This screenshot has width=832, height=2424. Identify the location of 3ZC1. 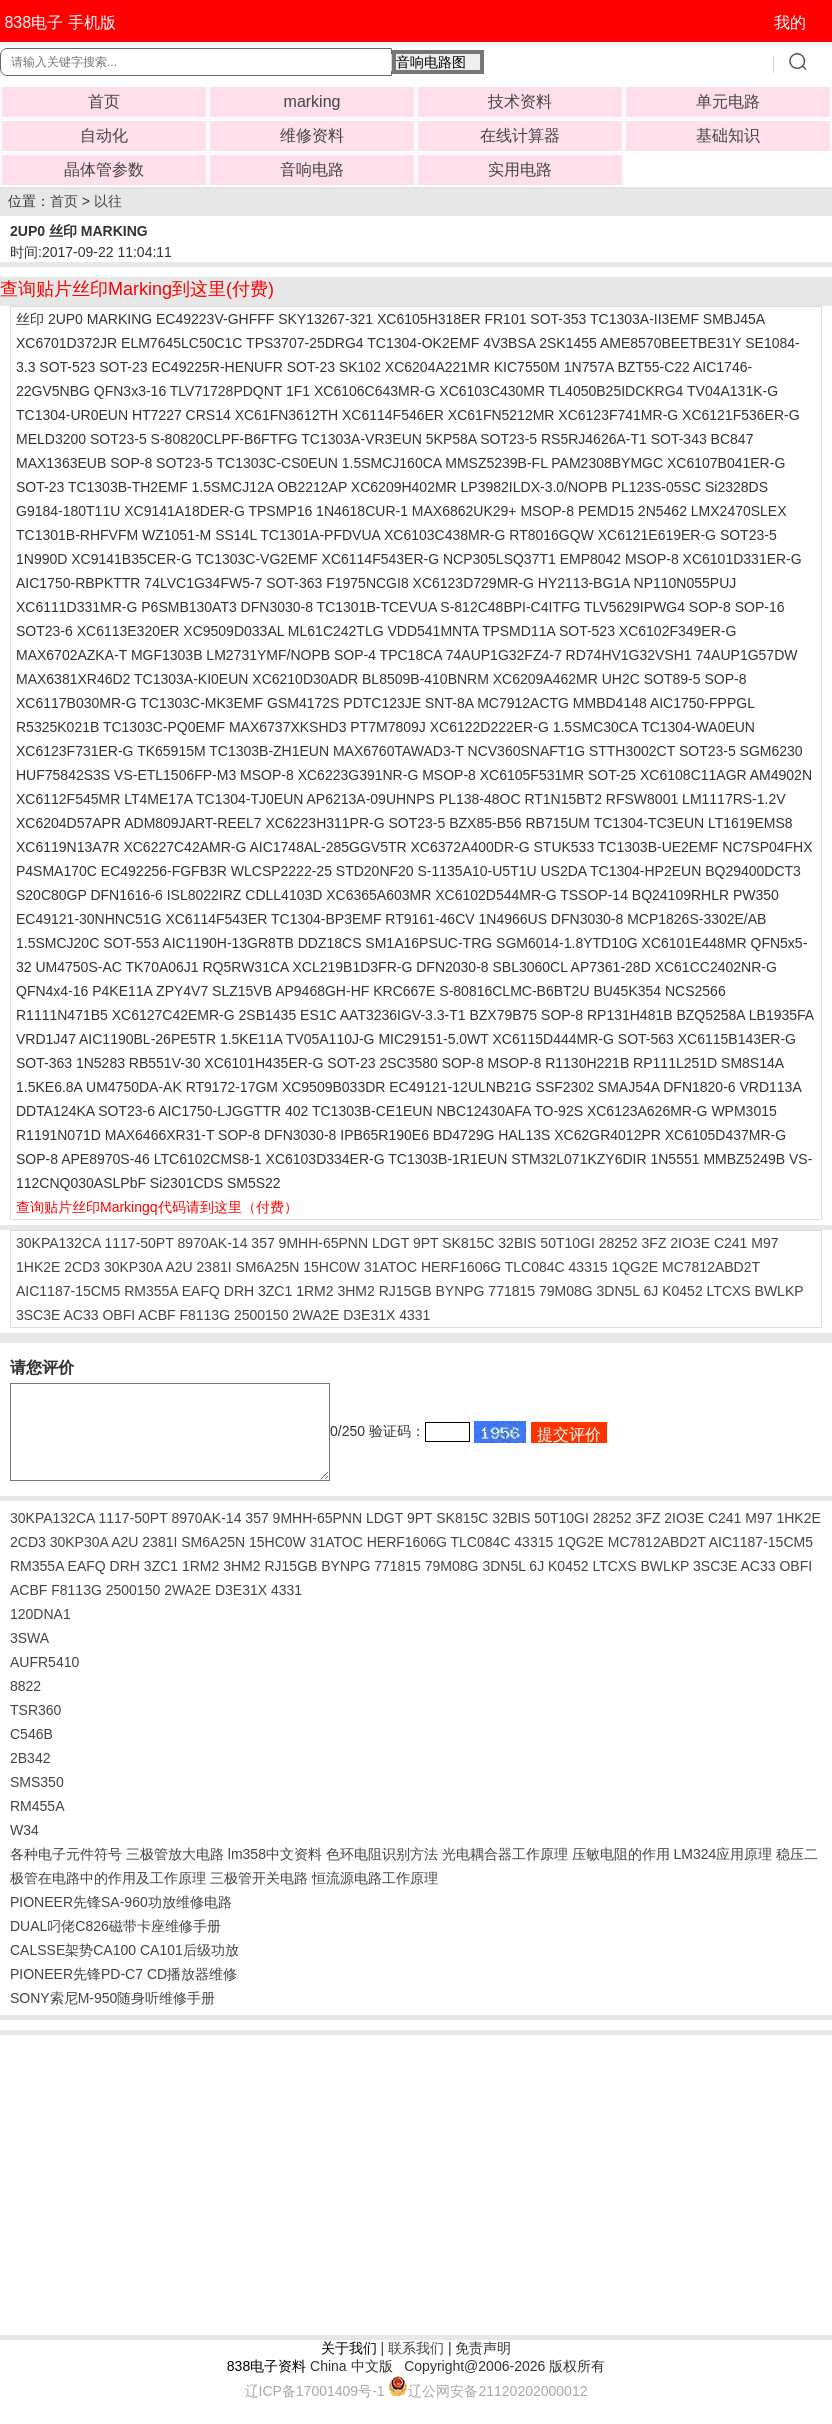
(275, 1291).